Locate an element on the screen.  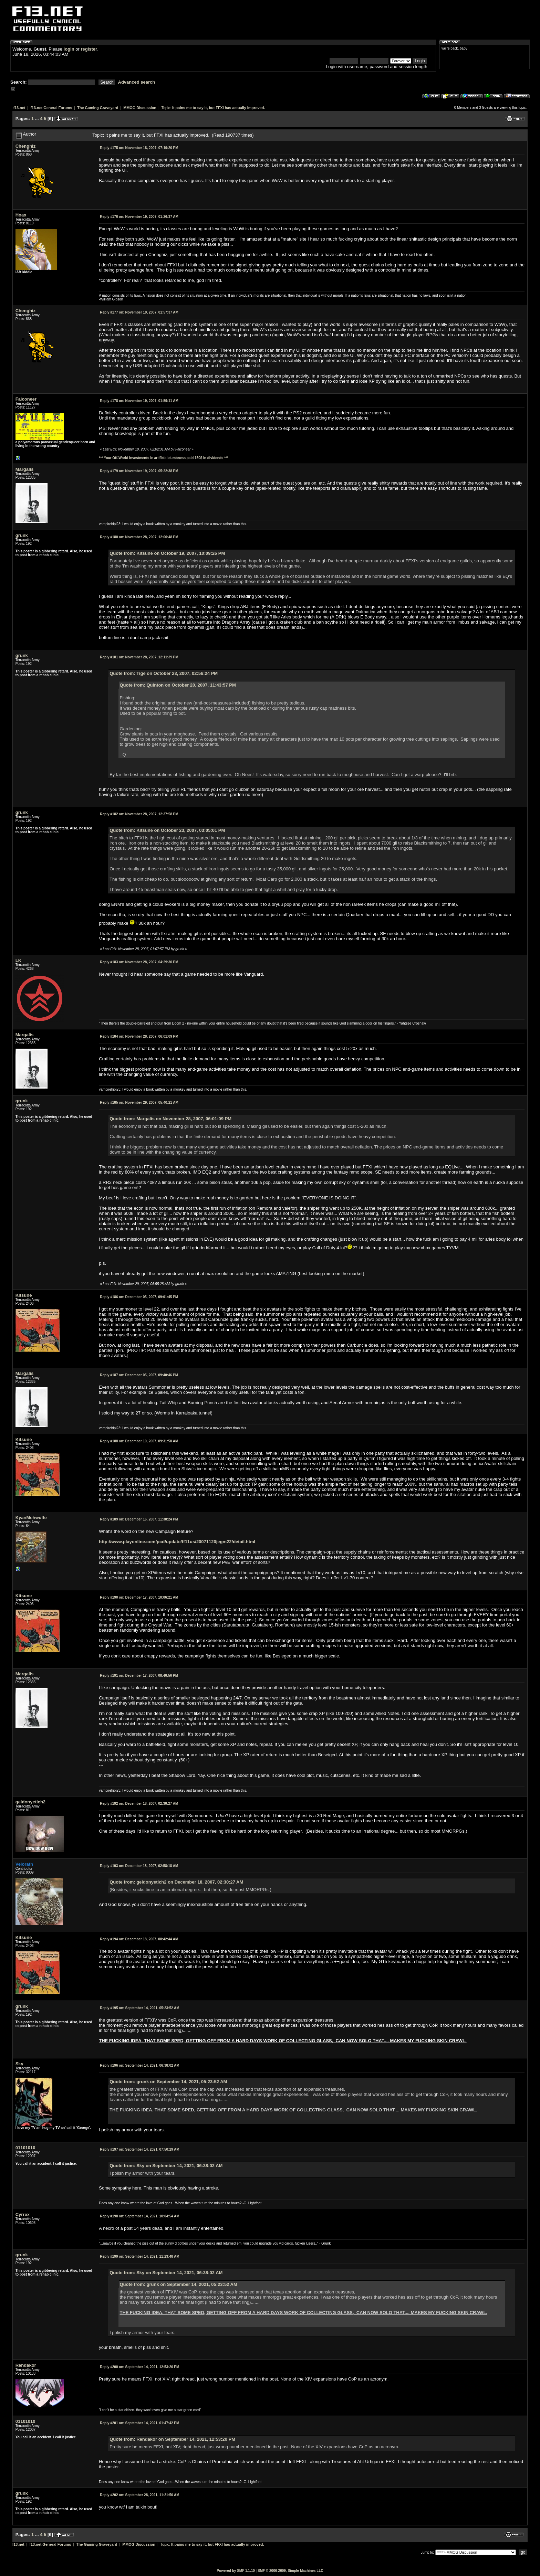
September 14, 2021, 11:23:48 AM is located at coordinates (139, 2256).